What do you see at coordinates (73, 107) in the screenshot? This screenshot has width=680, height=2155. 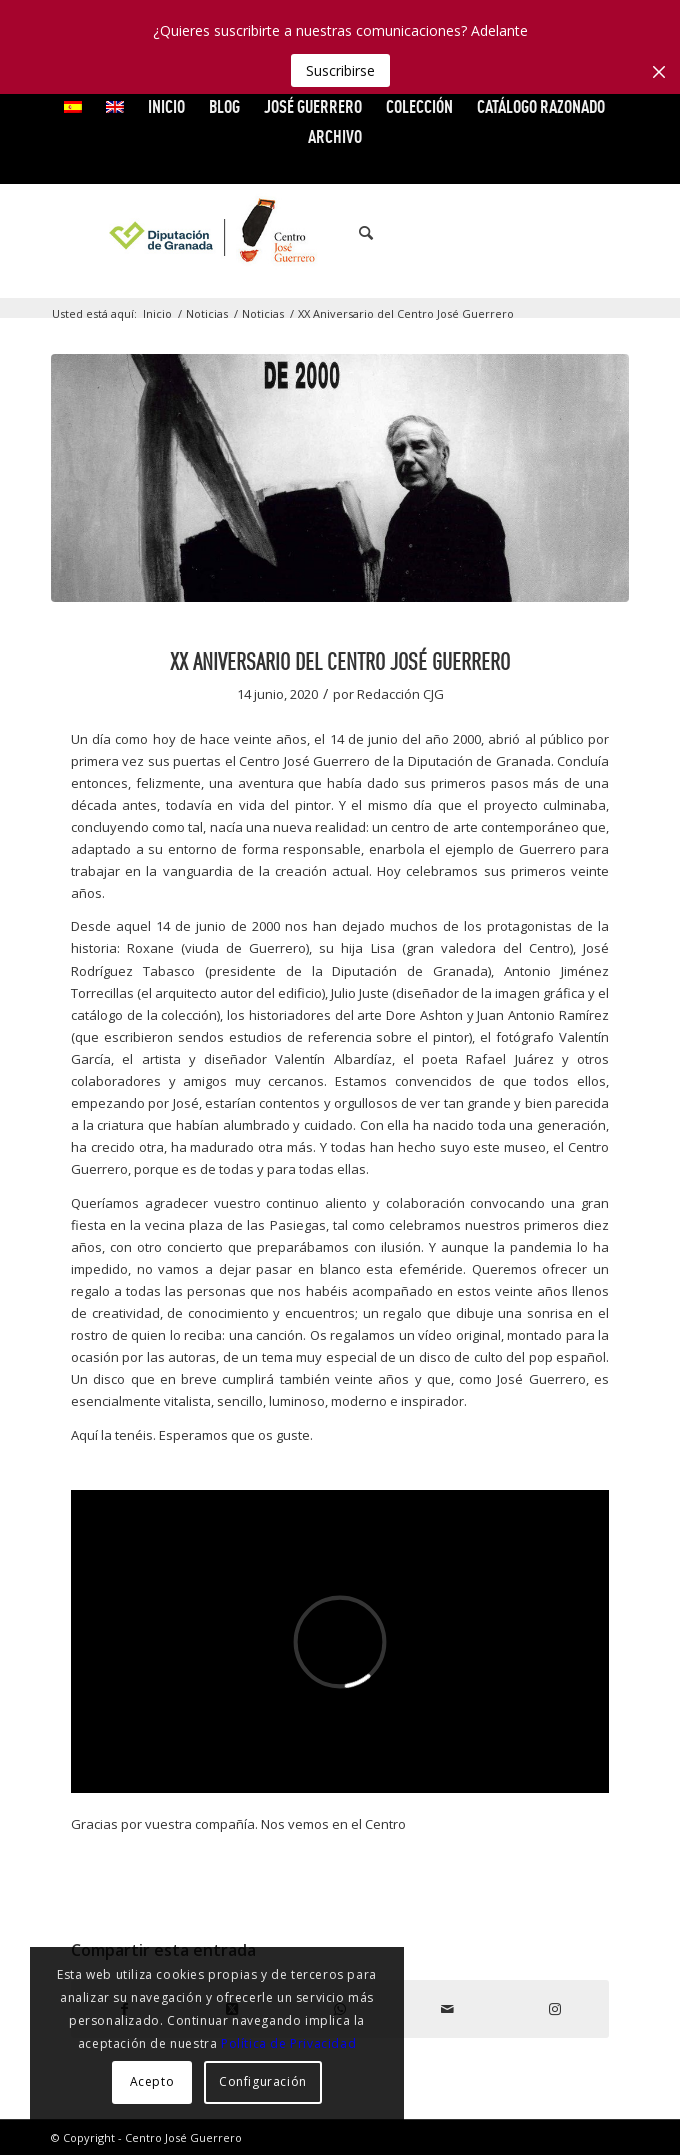 I see `[menuitem]` at bounding box center [73, 107].